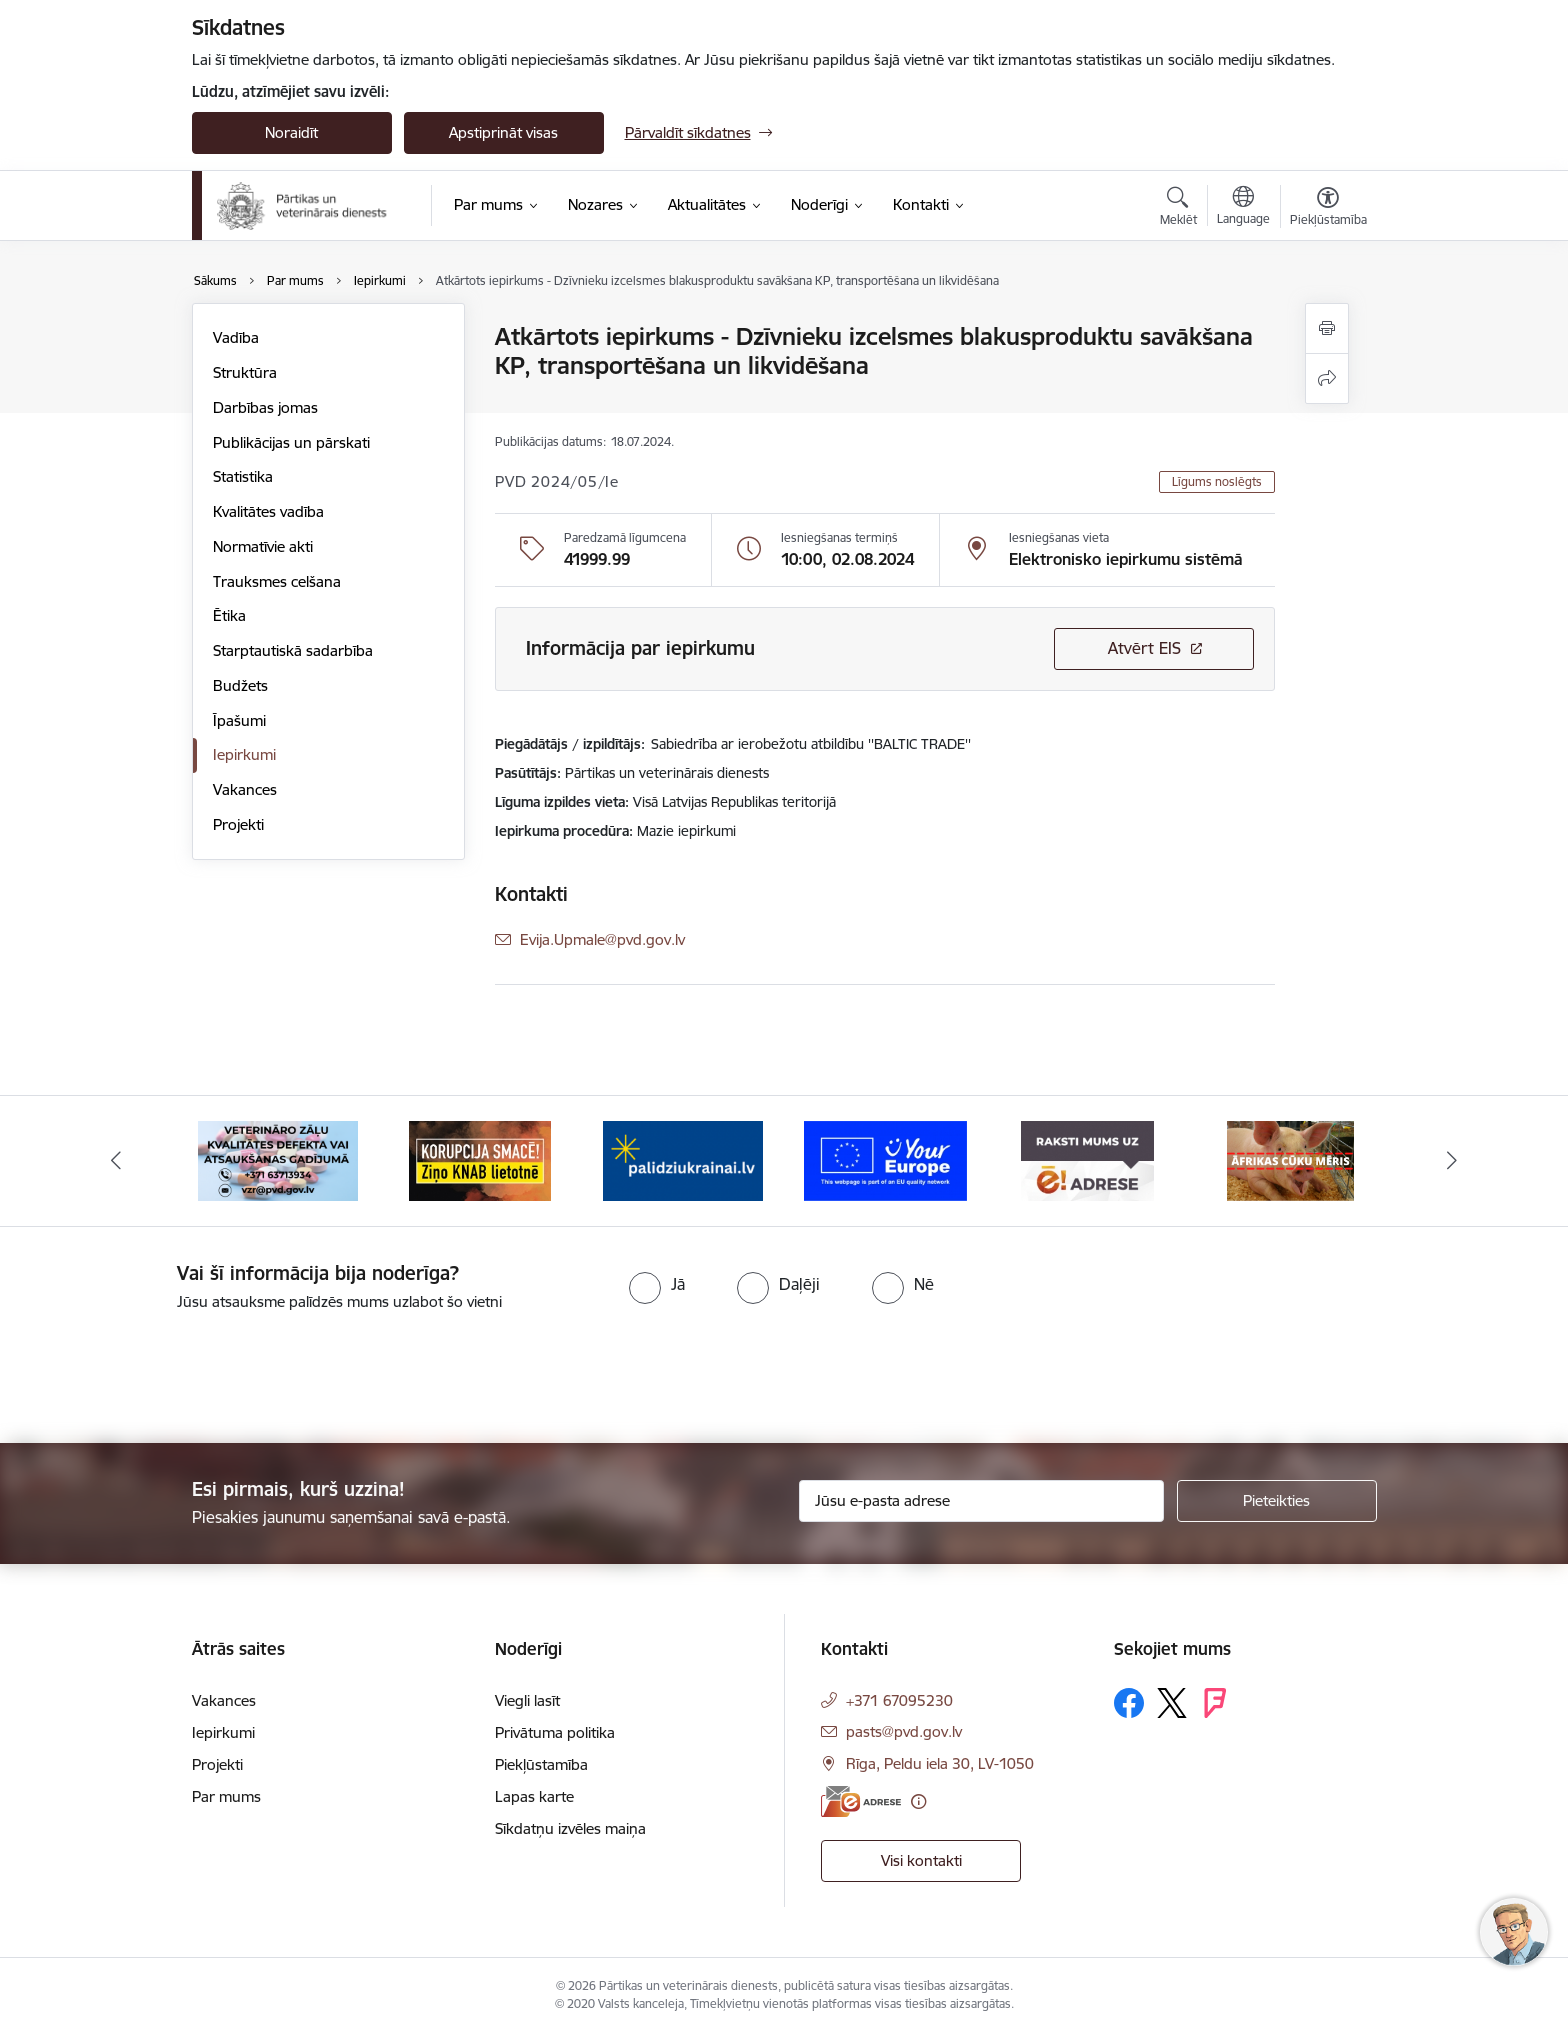  I want to click on [Banneris 2 no 9: Veterināro zāļu kvalitātes defekti un ātrās reaģēšanas sistēma], so click(278, 1159).